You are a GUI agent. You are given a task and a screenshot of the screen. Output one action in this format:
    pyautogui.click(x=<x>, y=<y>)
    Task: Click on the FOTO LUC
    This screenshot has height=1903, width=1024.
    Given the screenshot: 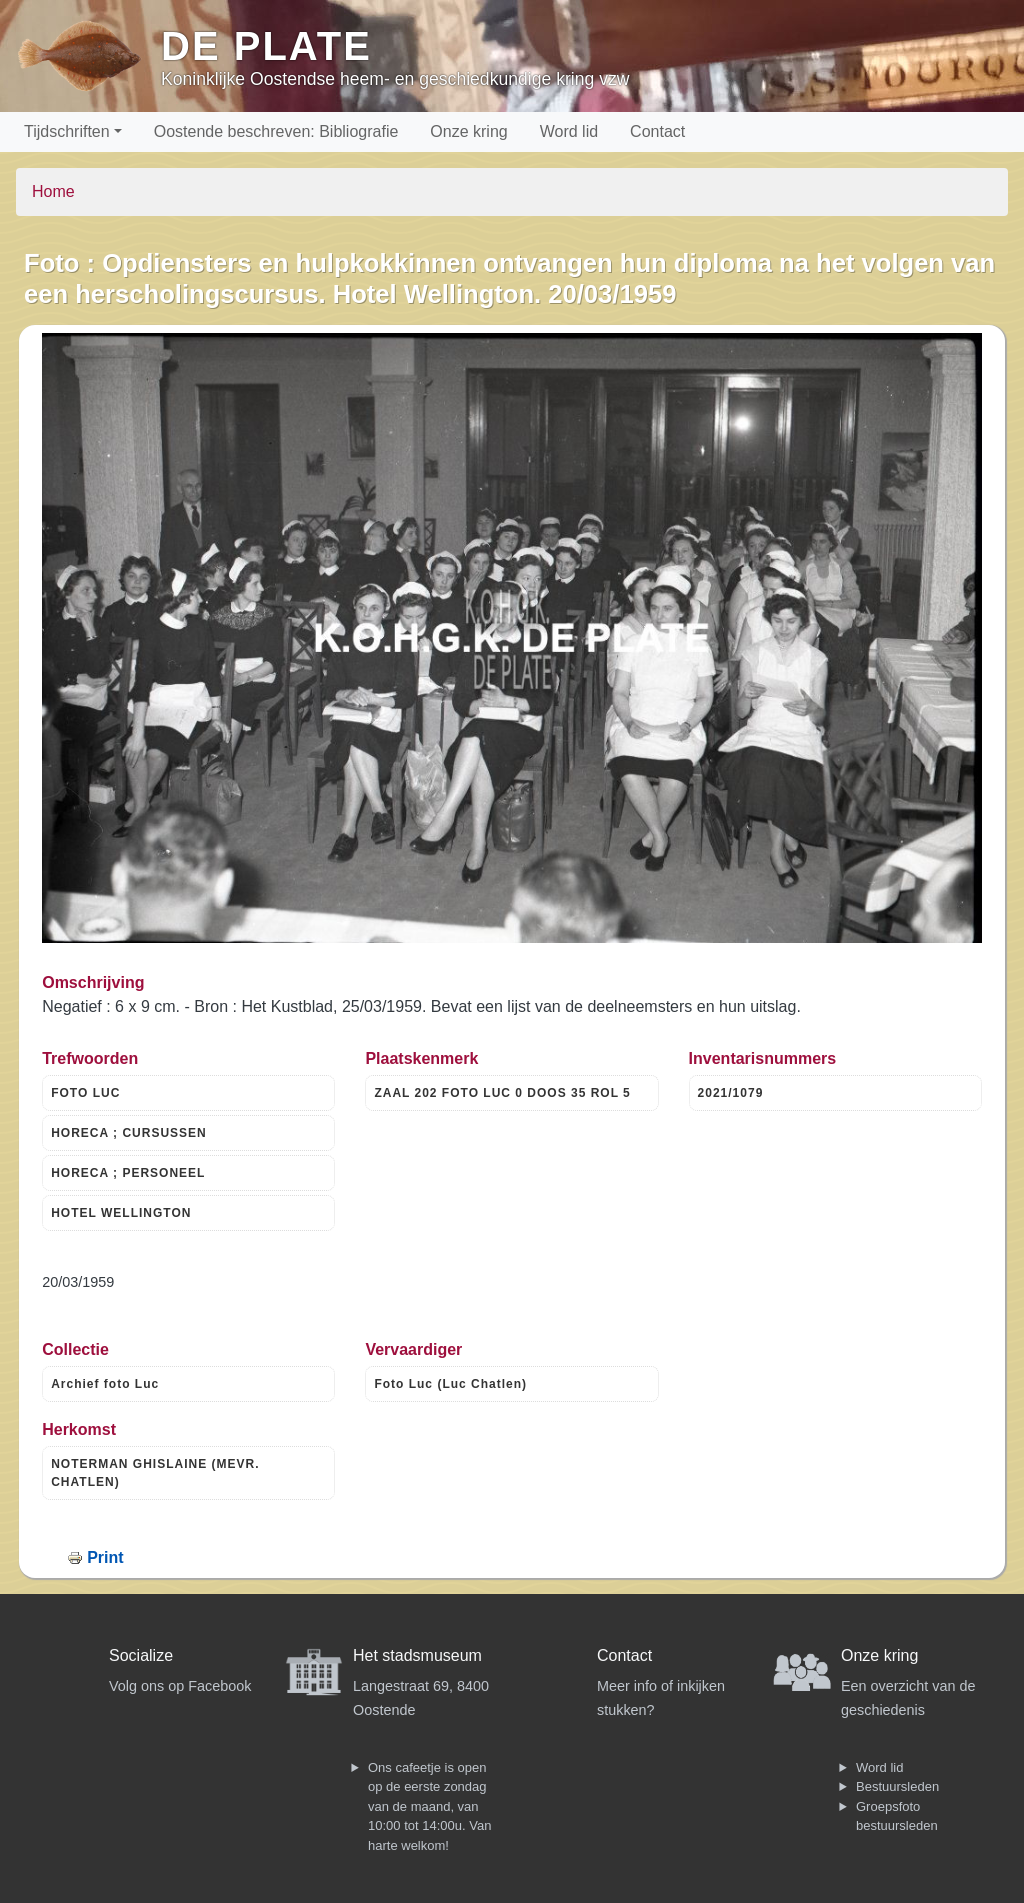 What is the action you would take?
    pyautogui.click(x=85, y=1093)
    